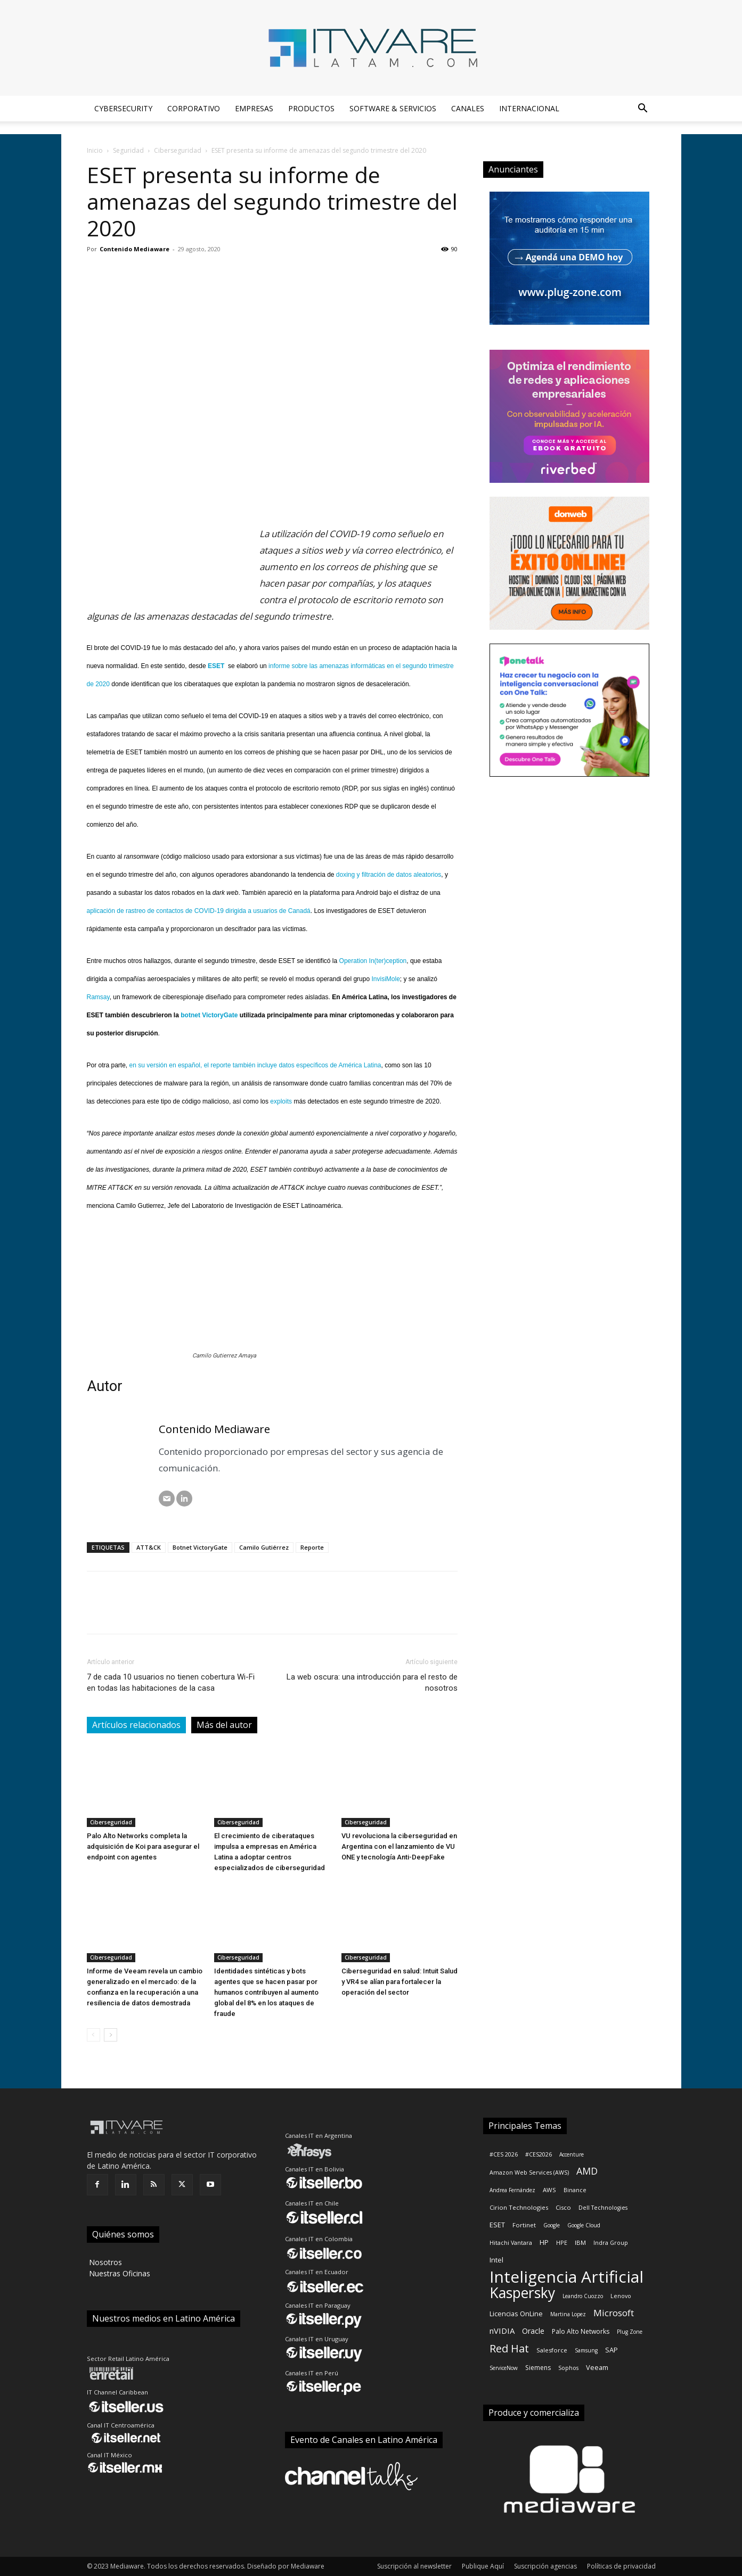 The width and height of the screenshot is (742, 2576). What do you see at coordinates (224, 1725) in the screenshot?
I see `Más del autor` at bounding box center [224, 1725].